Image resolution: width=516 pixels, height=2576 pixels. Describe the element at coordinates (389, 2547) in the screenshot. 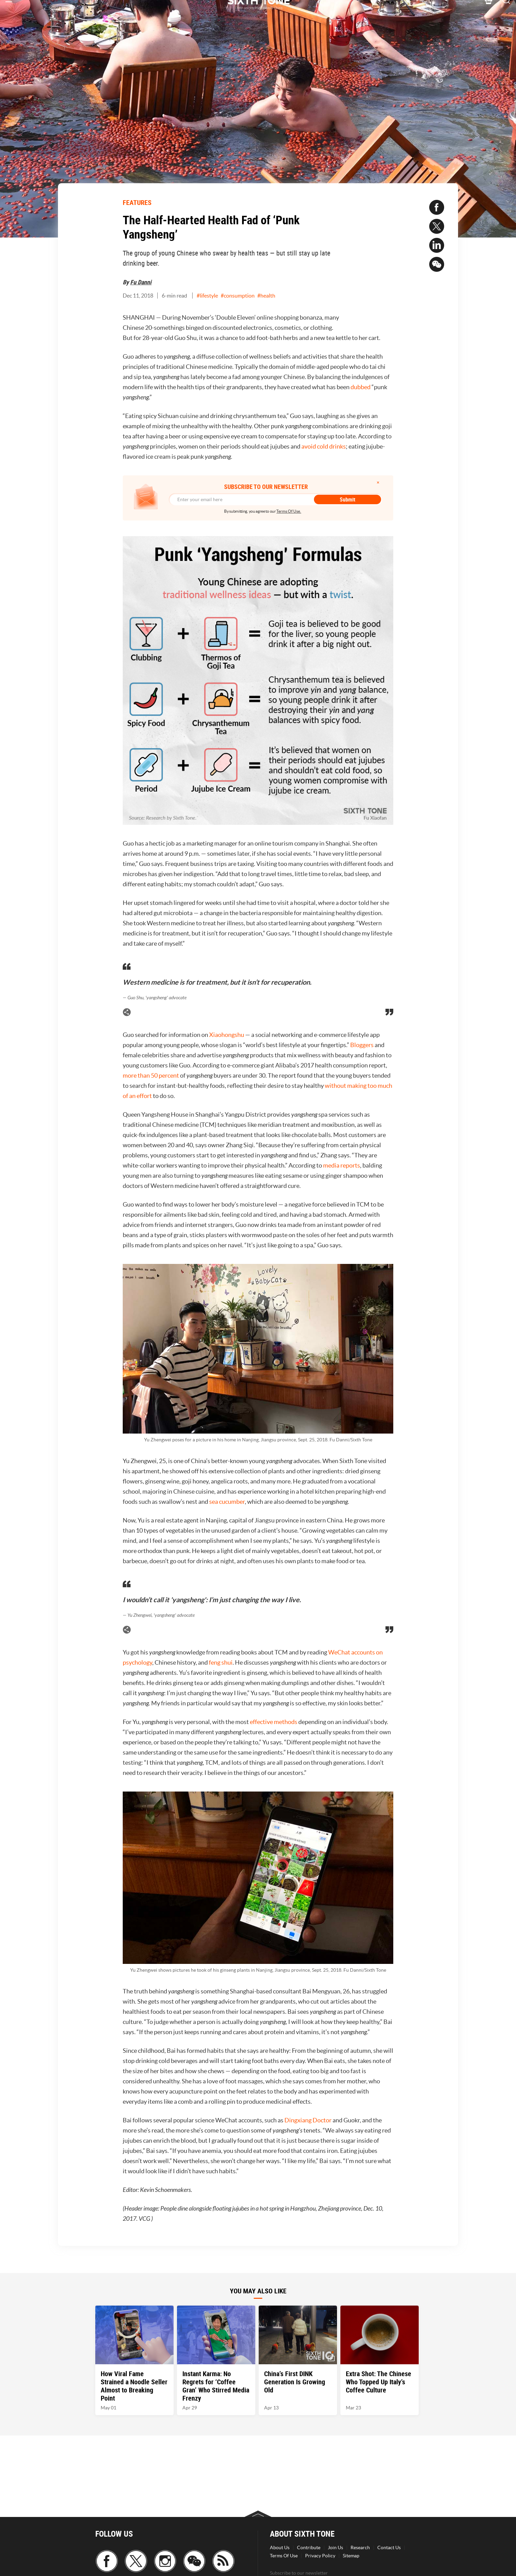

I see `Contact Us` at that location.